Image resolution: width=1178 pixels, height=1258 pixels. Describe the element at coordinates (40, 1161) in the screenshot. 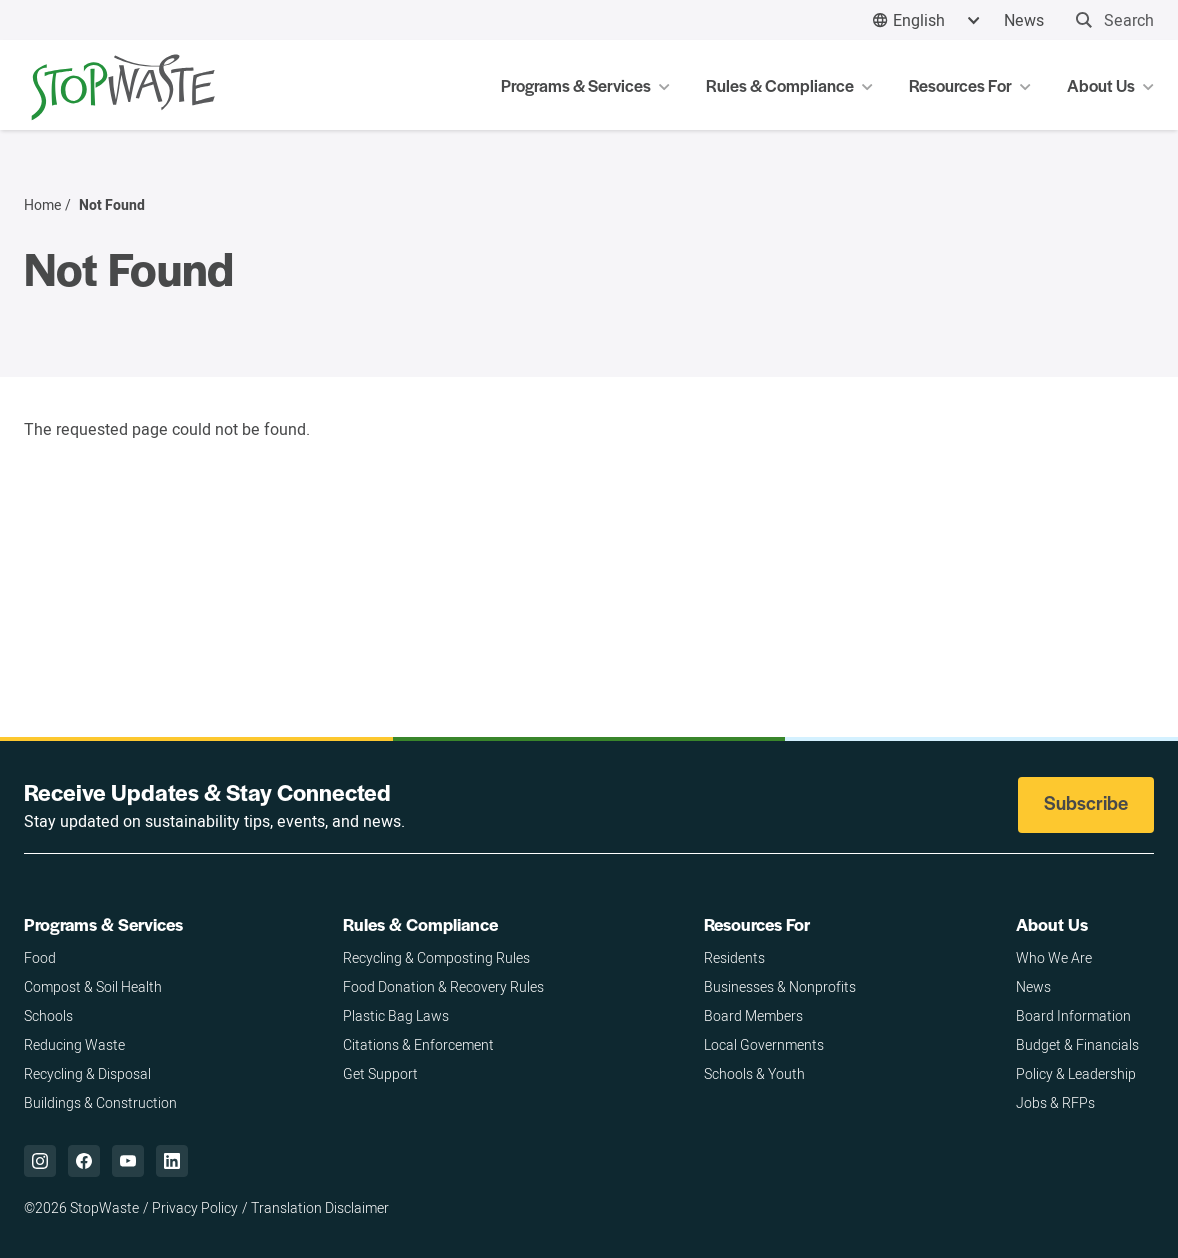

I see `["Instagram,]` at that location.